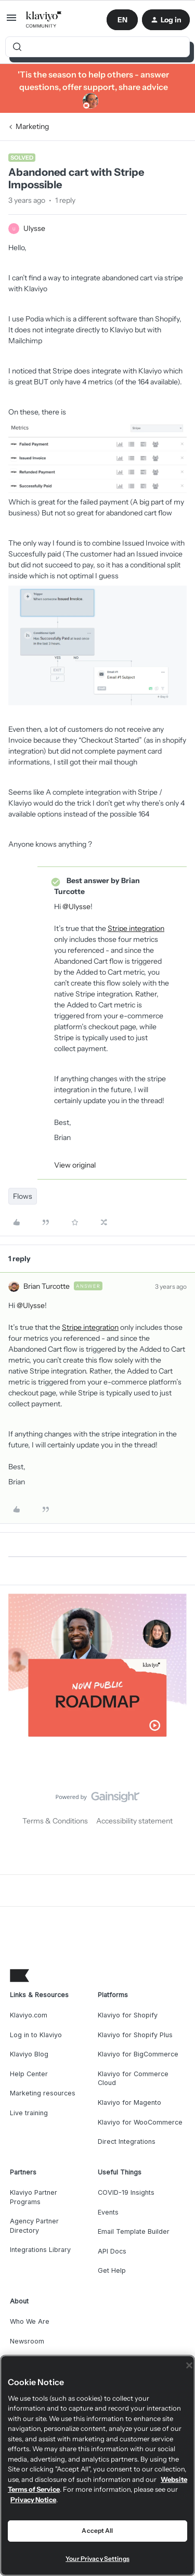 This screenshot has height=2576, width=195. I want to click on Agency Partner Directory, so click(34, 2225).